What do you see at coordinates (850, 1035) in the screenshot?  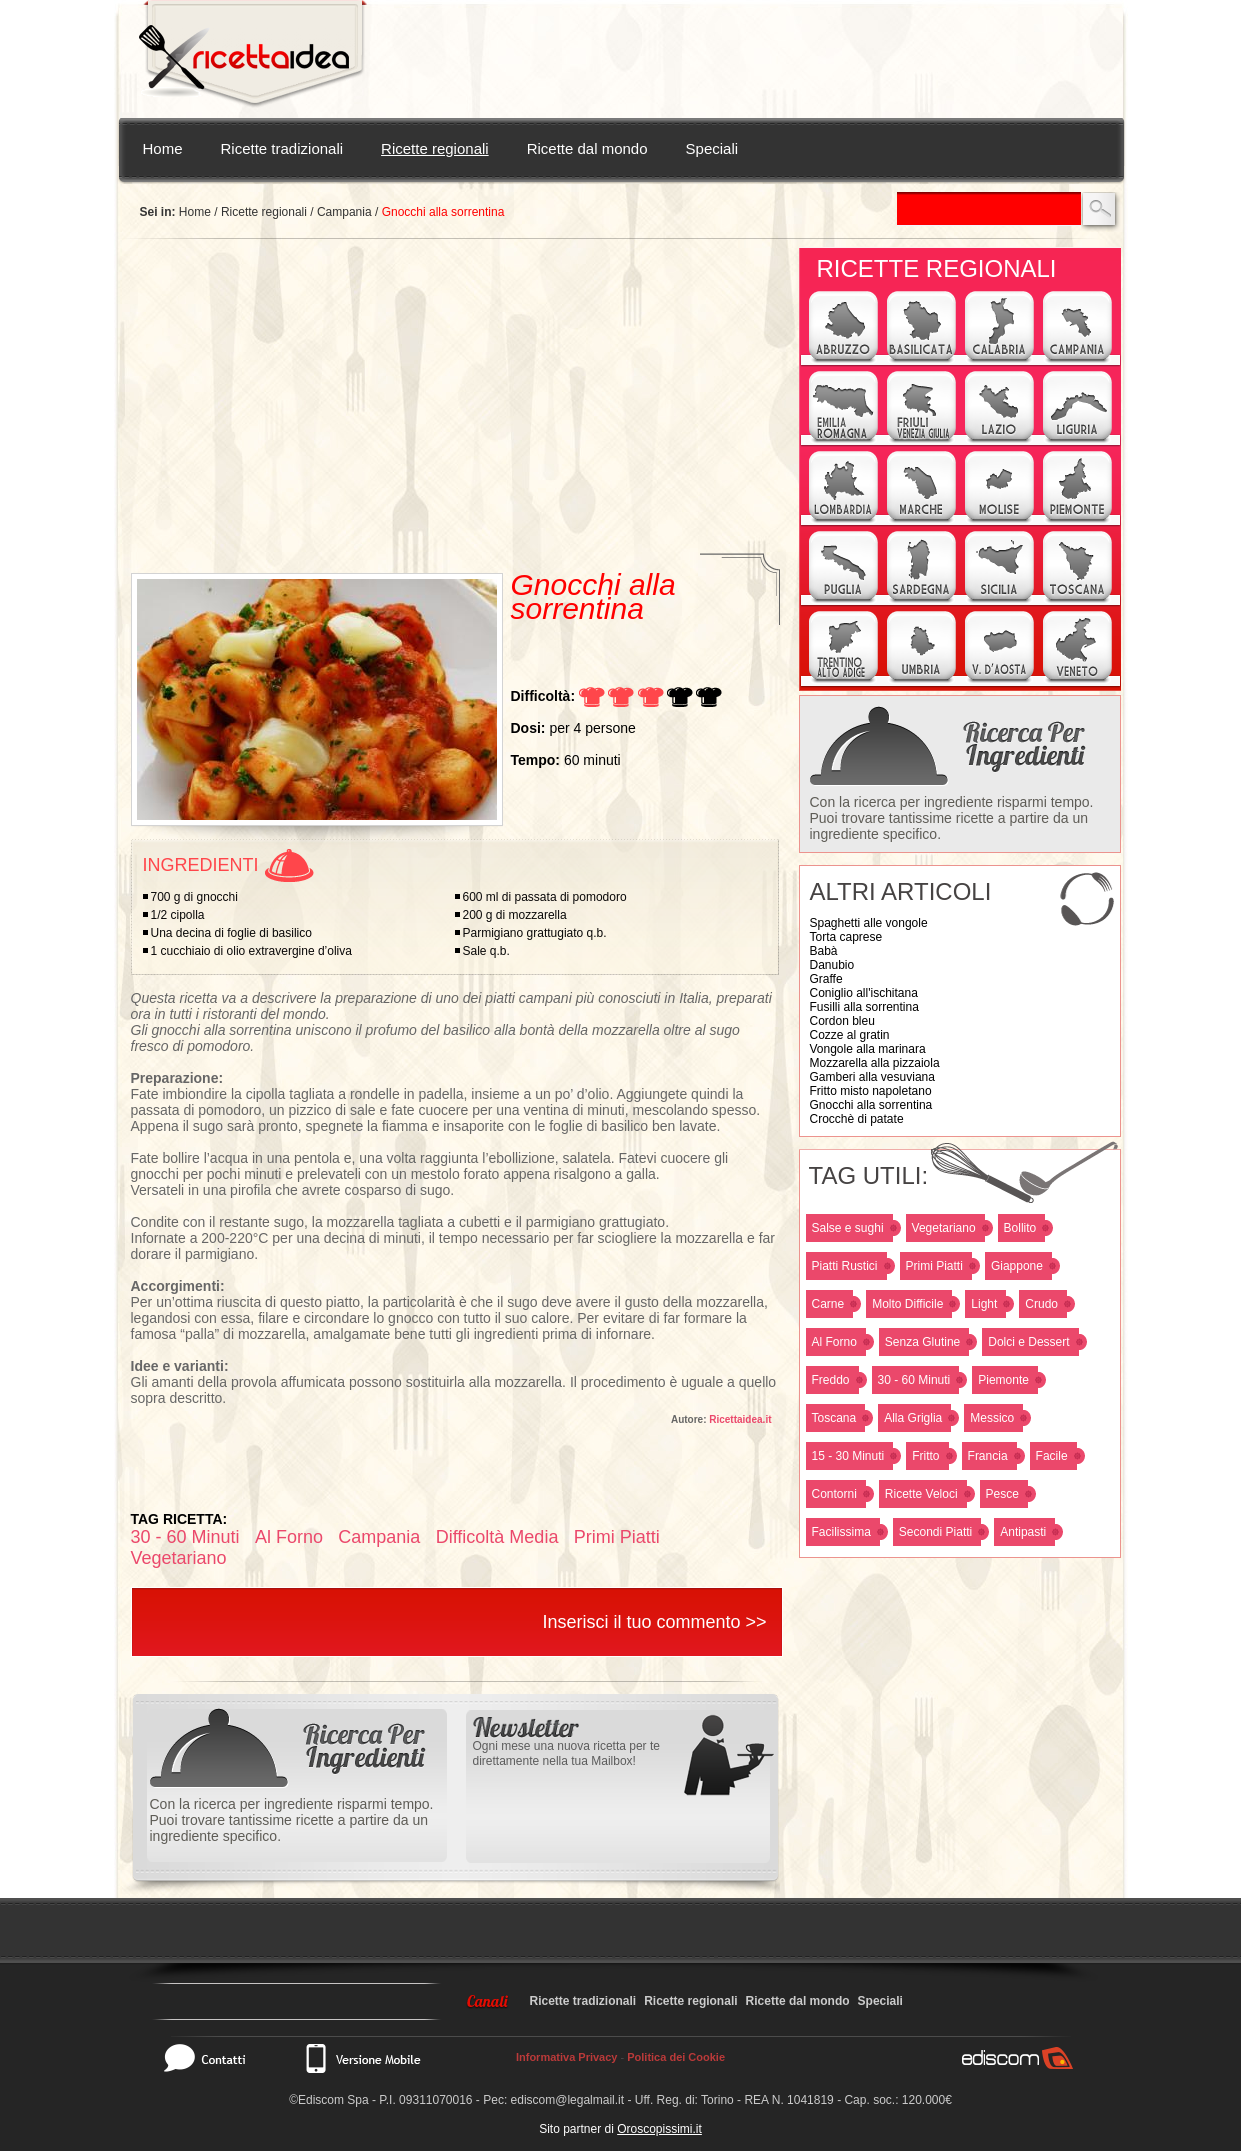 I see `Cozze al gratin` at bounding box center [850, 1035].